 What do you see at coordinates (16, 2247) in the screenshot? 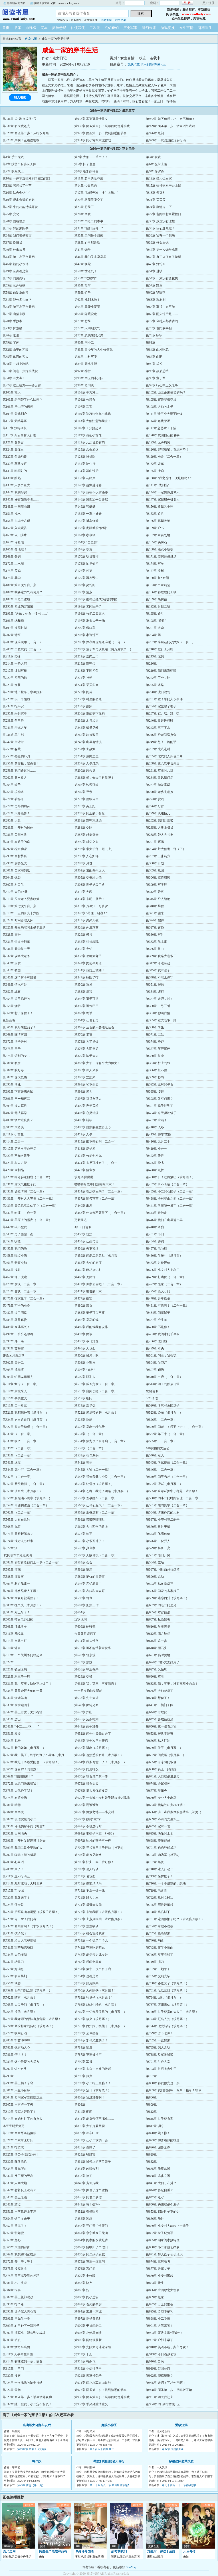
I see `第866章 大伯的评价` at bounding box center [16, 2247].